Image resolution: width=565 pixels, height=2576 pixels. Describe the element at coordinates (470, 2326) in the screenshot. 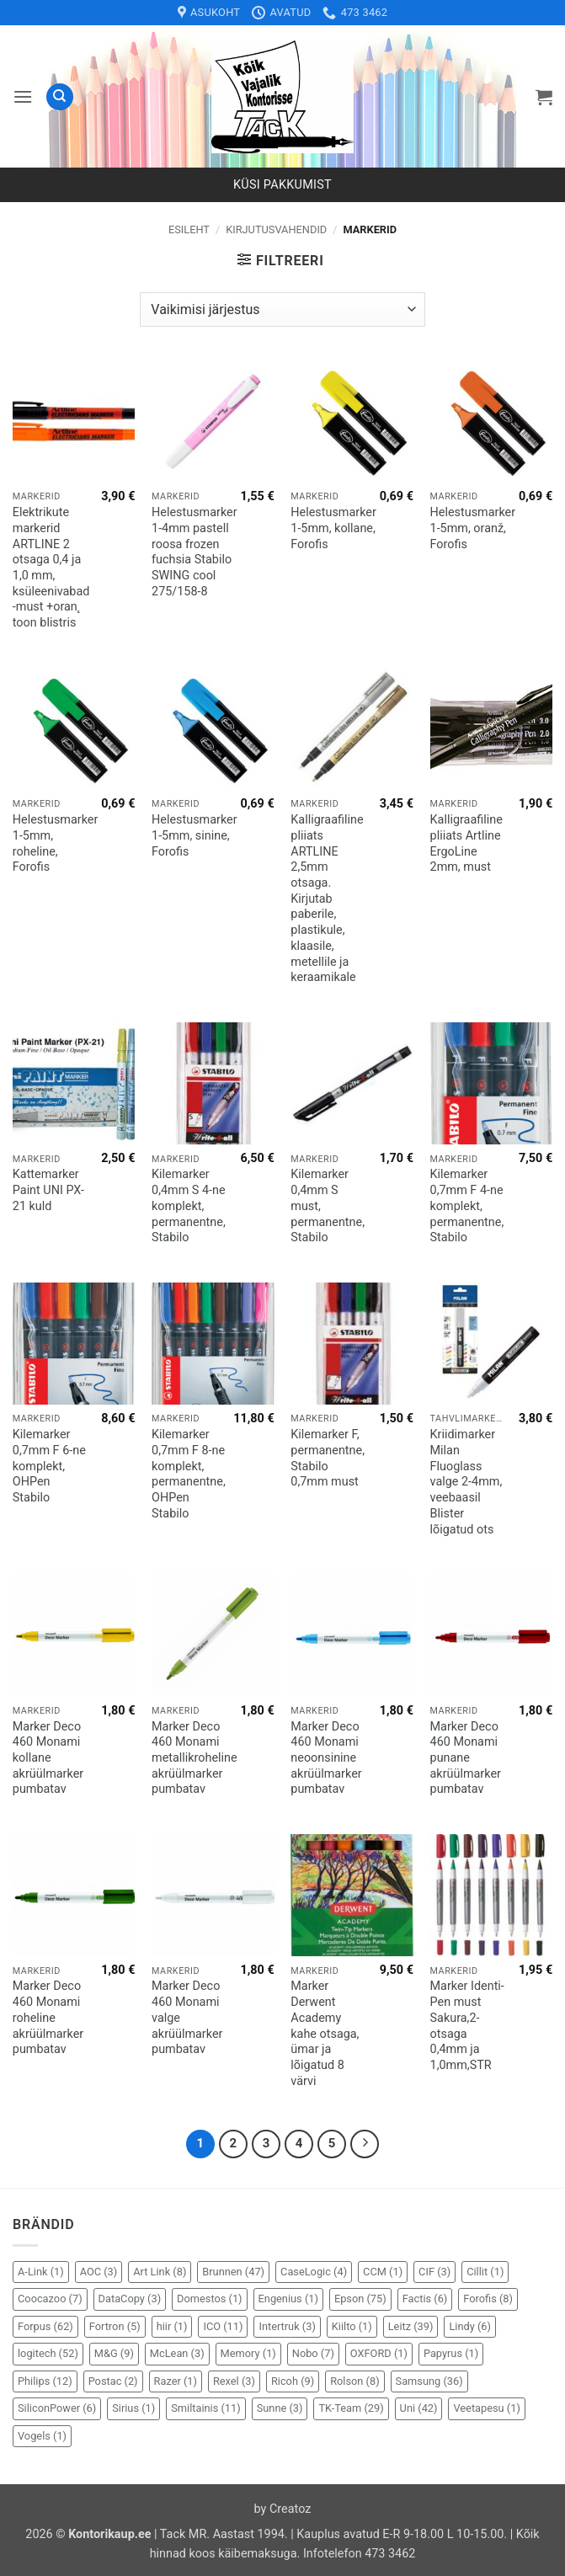

I see `Lindy [Lindy (6 elementi)]` at that location.